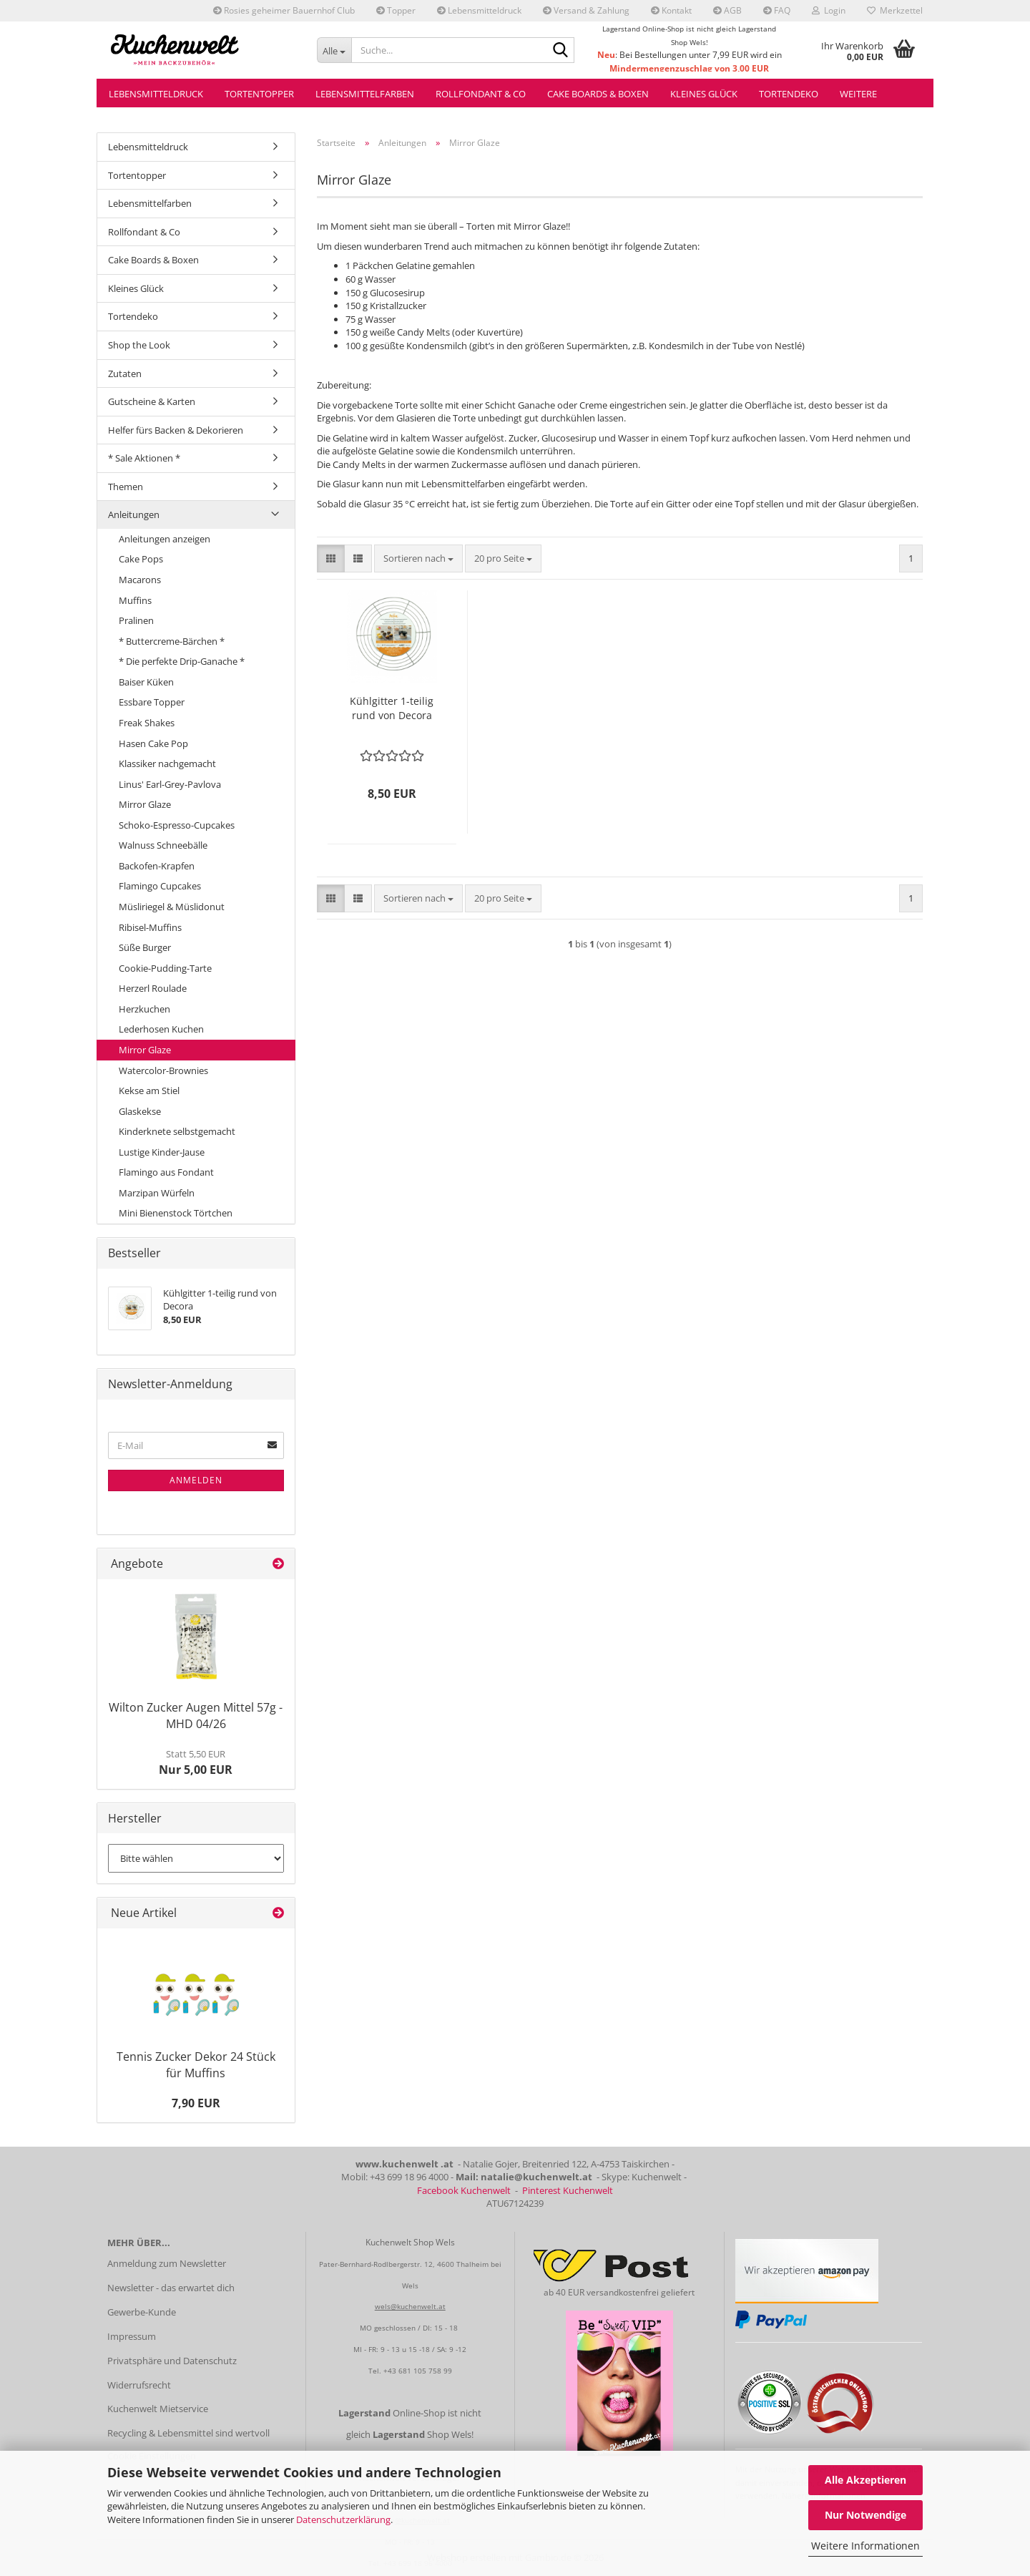 This screenshot has height=2576, width=1030. I want to click on Glaskekse, so click(140, 1111).